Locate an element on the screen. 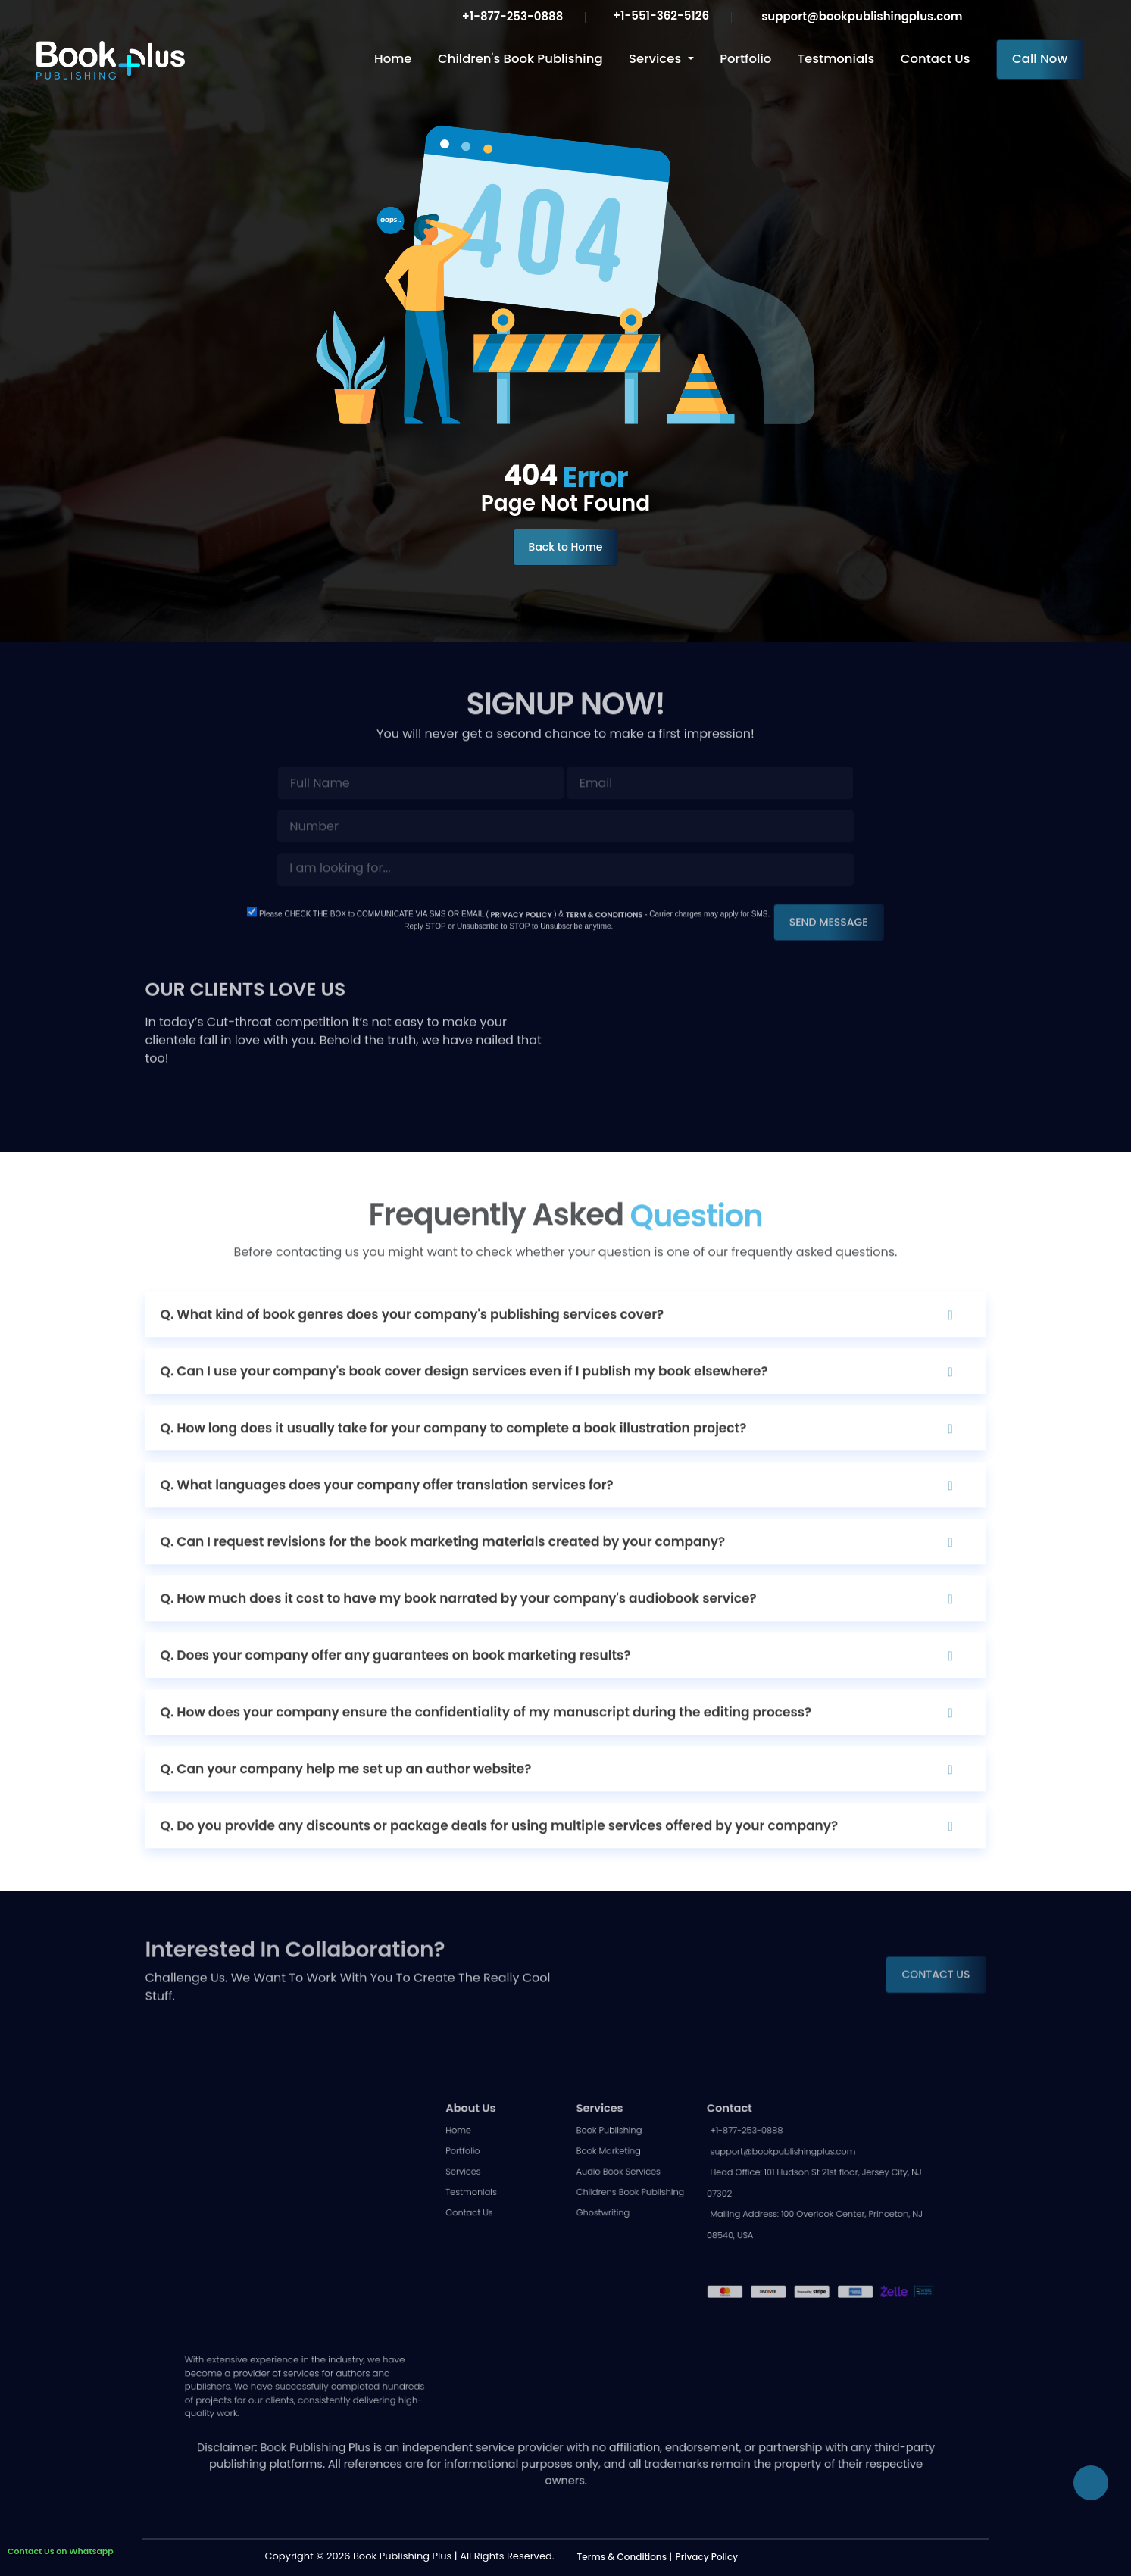  Q. Do you provide any discounts or package deals for using multiple services offered by your company? is located at coordinates (500, 1859).